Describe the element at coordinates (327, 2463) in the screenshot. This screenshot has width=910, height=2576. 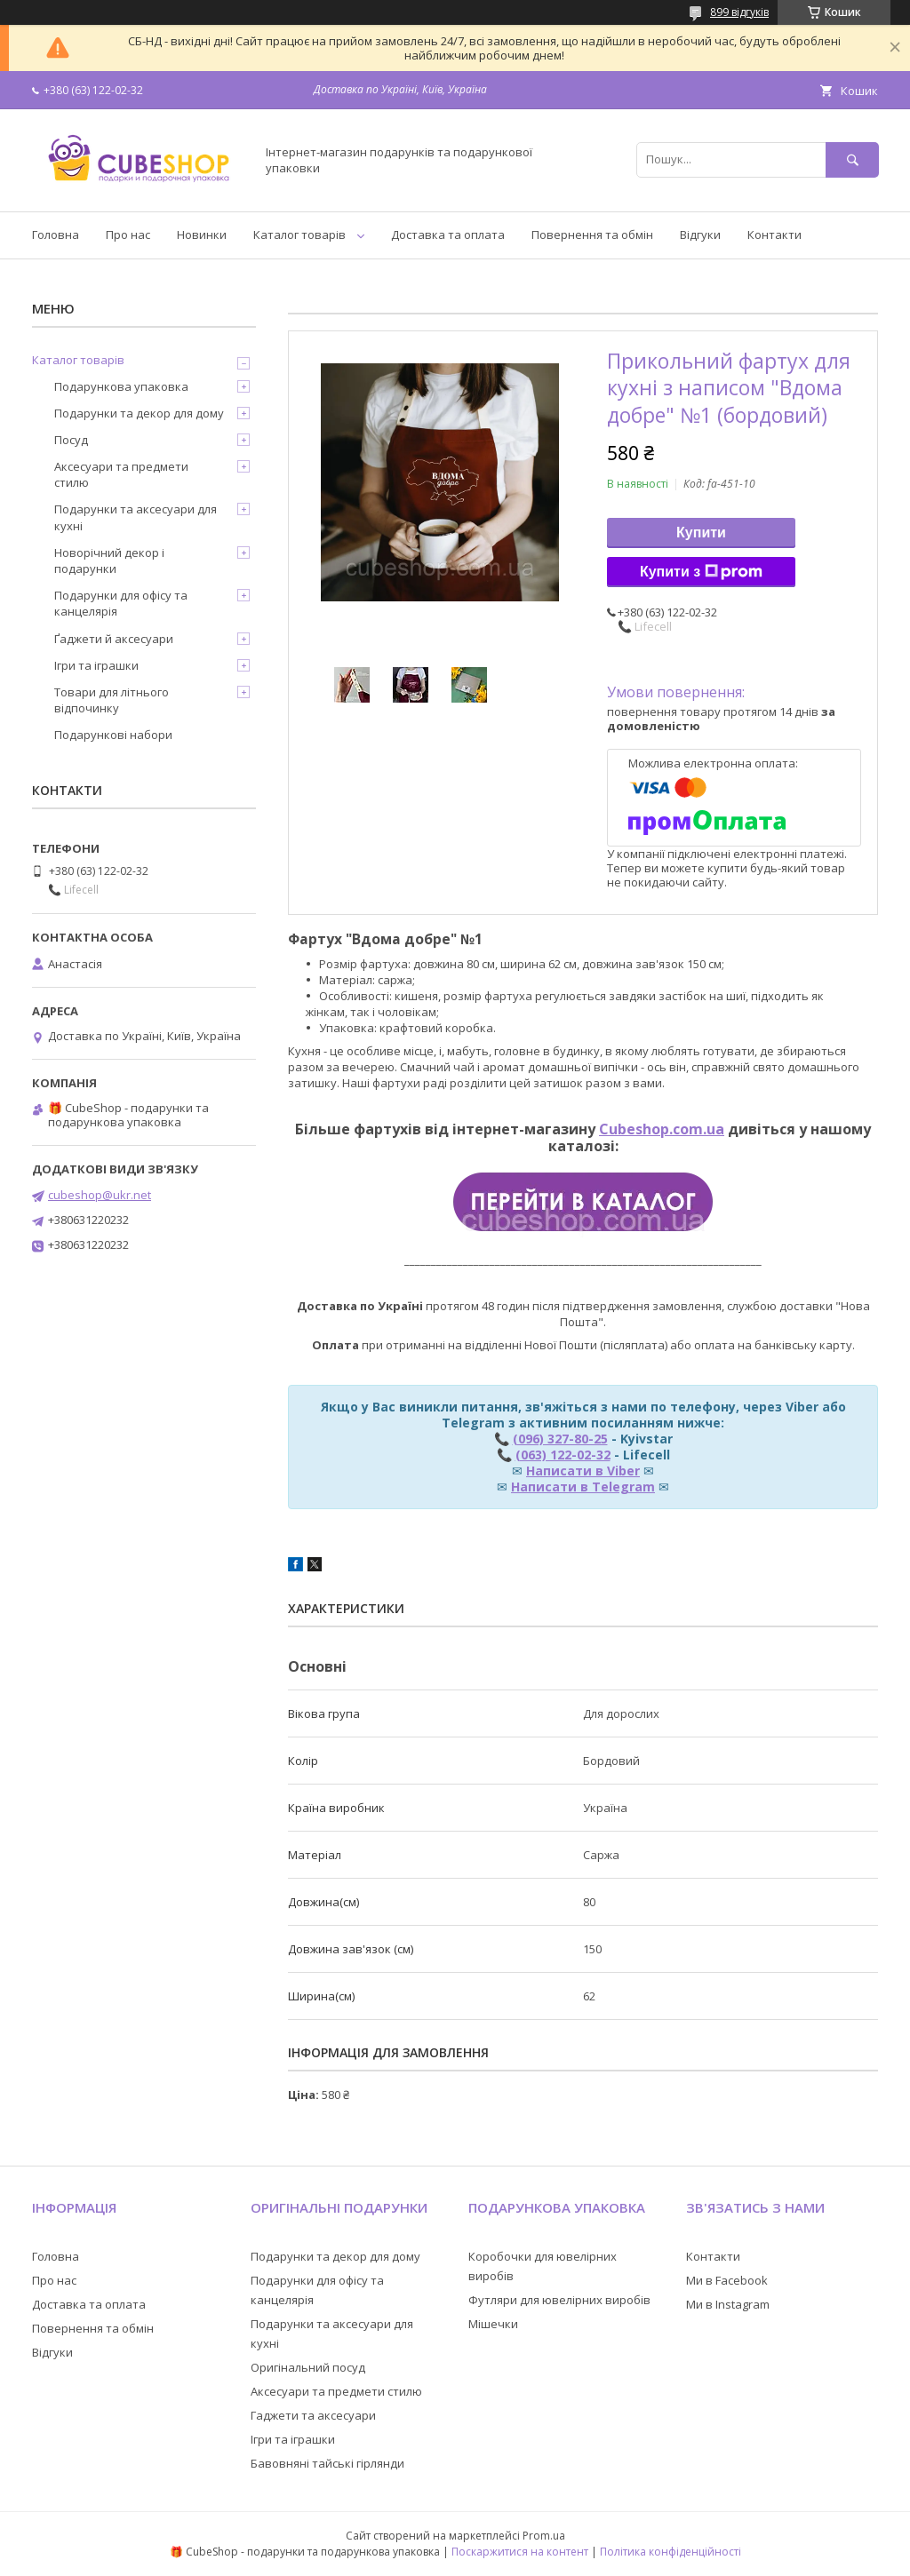
I see `Бавовняні тайські гірлянди` at that location.